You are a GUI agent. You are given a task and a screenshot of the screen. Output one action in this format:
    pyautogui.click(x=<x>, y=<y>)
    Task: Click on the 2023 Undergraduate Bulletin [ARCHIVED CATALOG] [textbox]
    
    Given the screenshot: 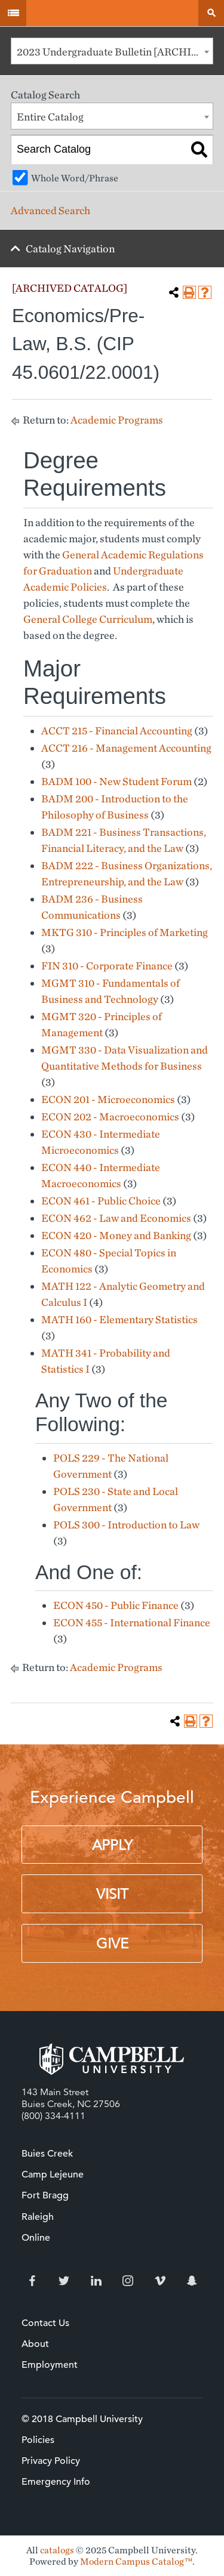 What is the action you would take?
    pyautogui.click(x=115, y=51)
    